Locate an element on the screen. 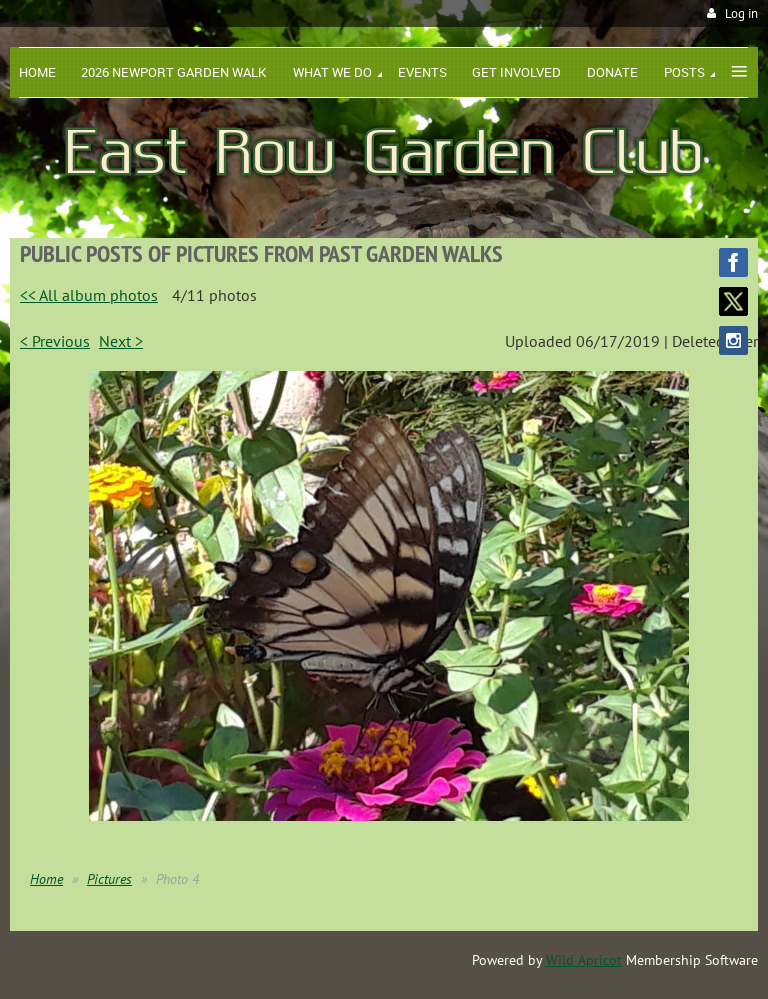 This screenshot has width=768, height=999. Wild Apricot is located at coordinates (584, 960).